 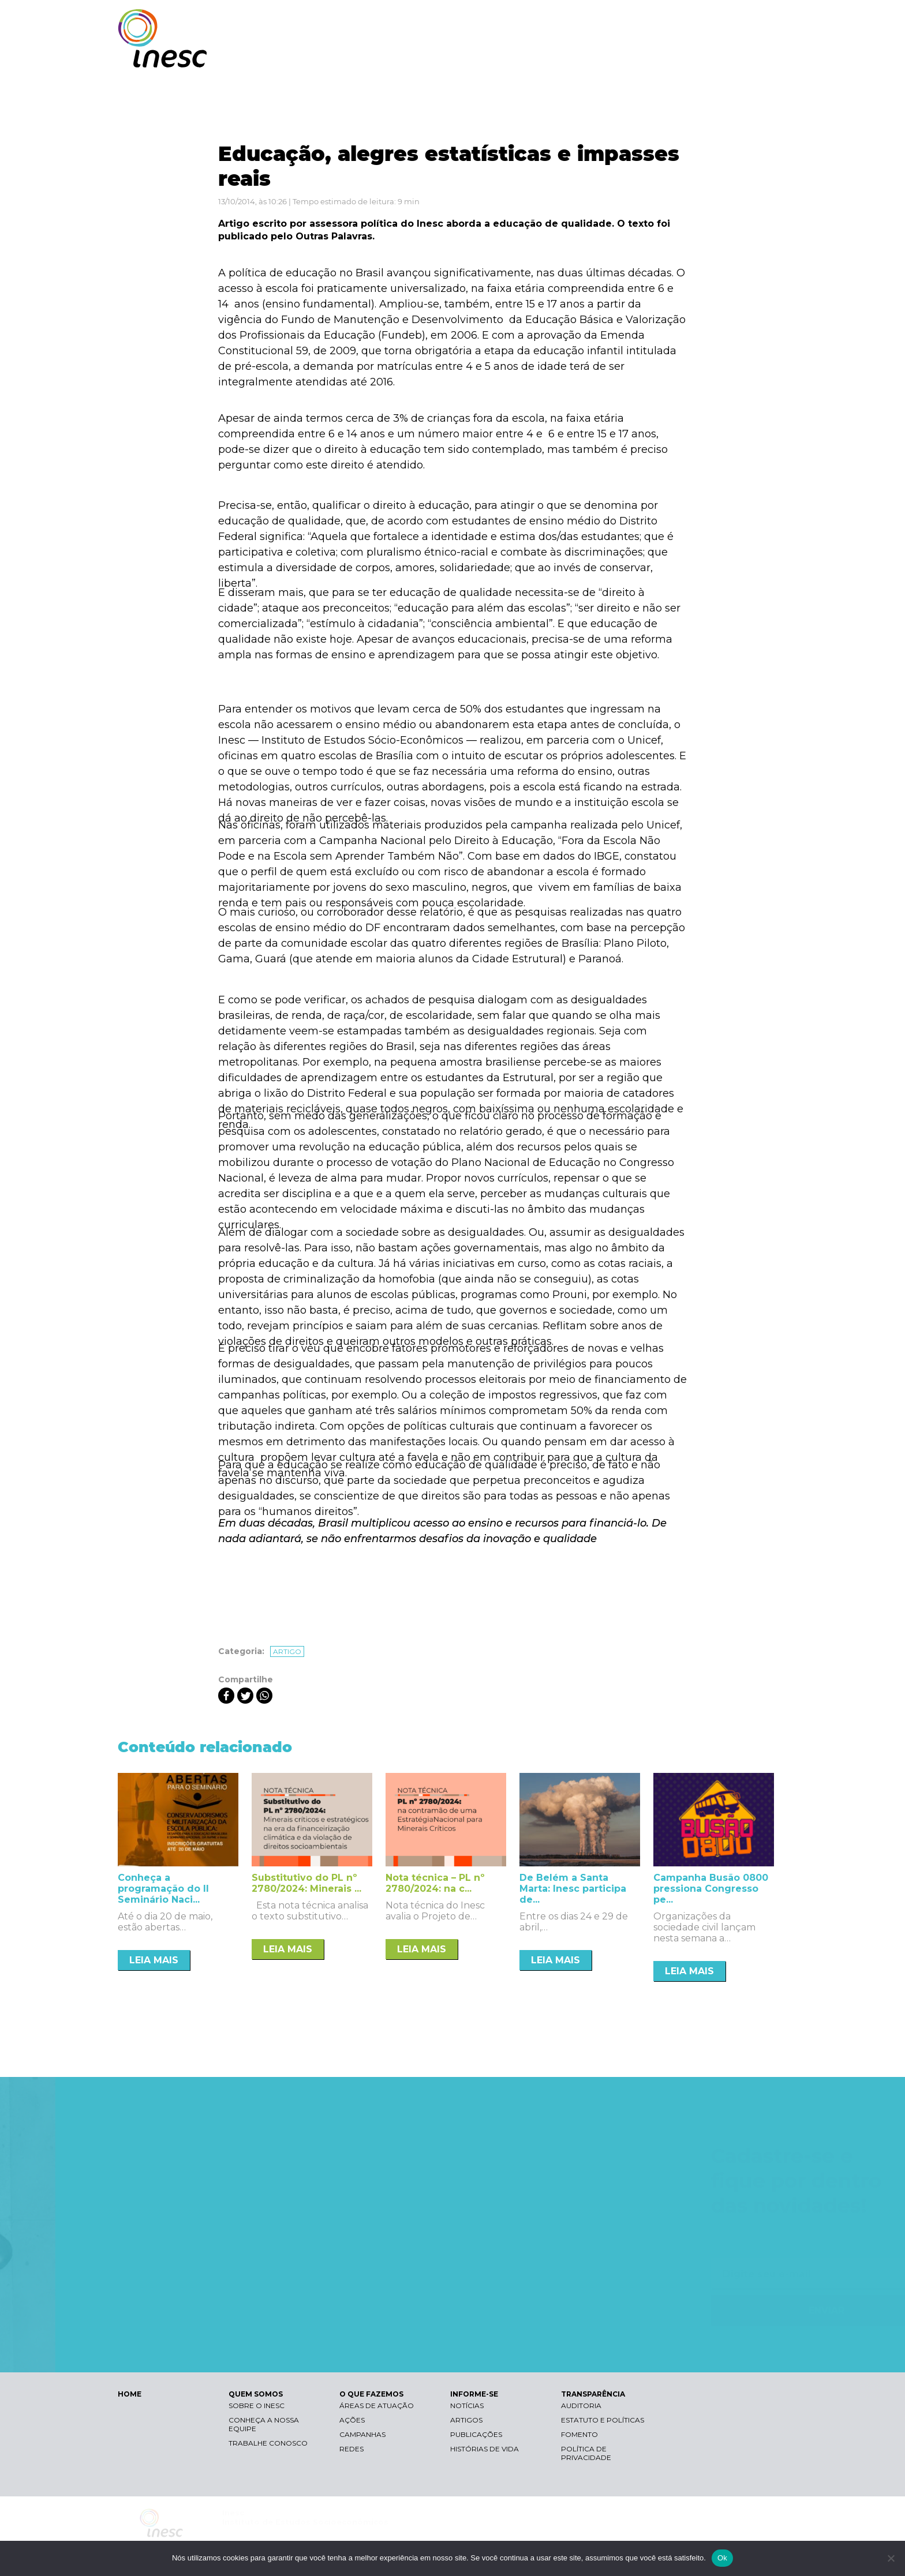 I want to click on Fomento, so click(x=579, y=2434).